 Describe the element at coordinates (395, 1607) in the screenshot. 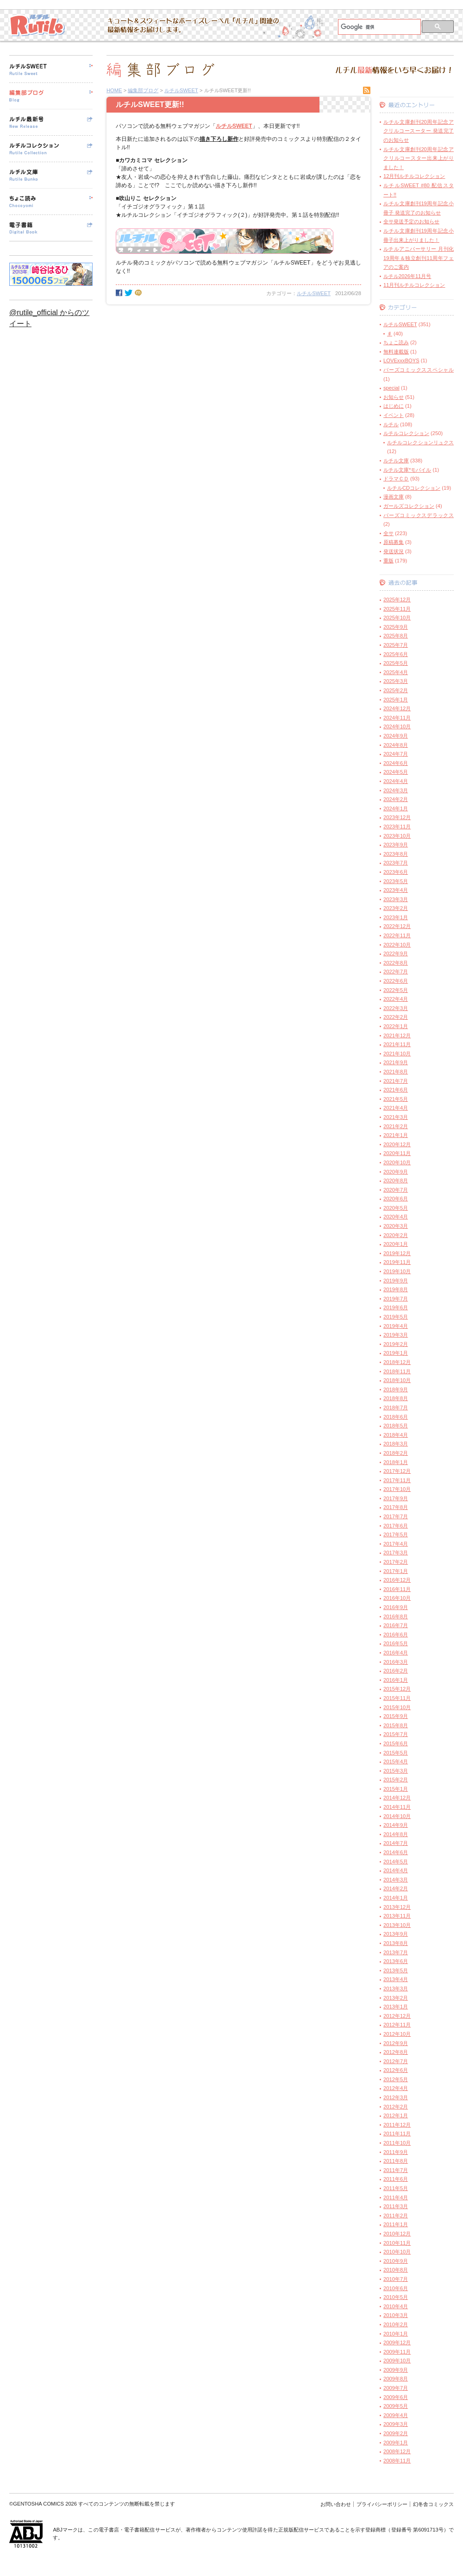

I see `2016年9月` at that location.